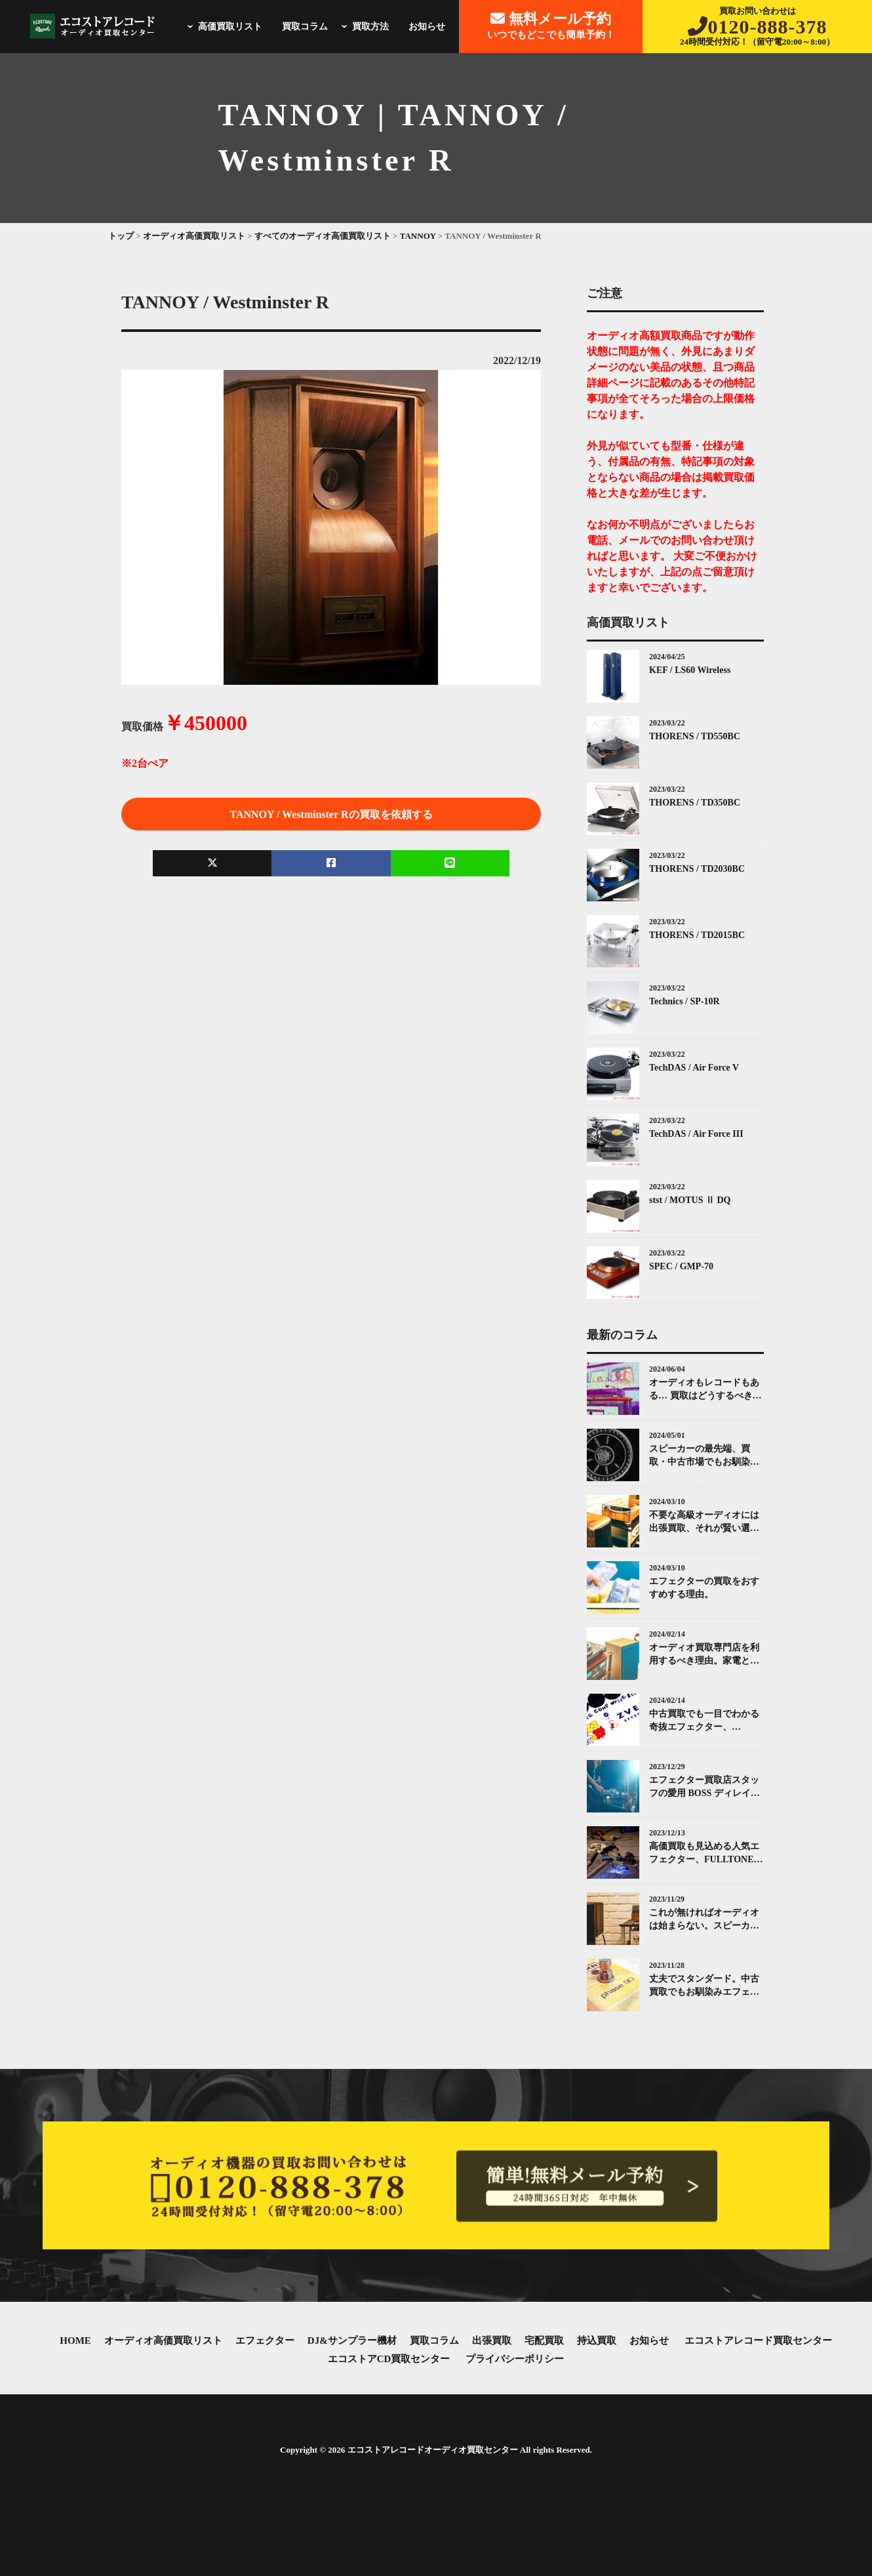 The width and height of the screenshot is (872, 2576). I want to click on オーディオ高価買取リスト, so click(163, 2340).